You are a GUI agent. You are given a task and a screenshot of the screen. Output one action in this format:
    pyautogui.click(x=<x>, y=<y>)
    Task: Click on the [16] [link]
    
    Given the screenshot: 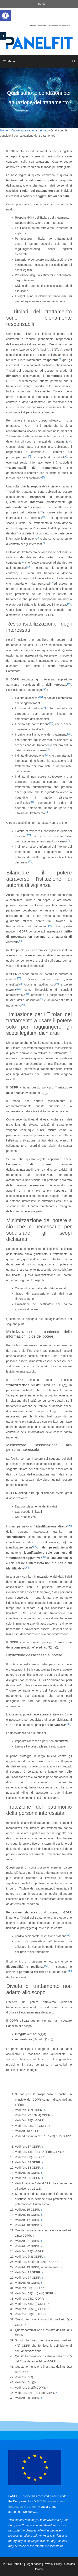 What is the action you would take?
    pyautogui.click(x=45, y=689)
    